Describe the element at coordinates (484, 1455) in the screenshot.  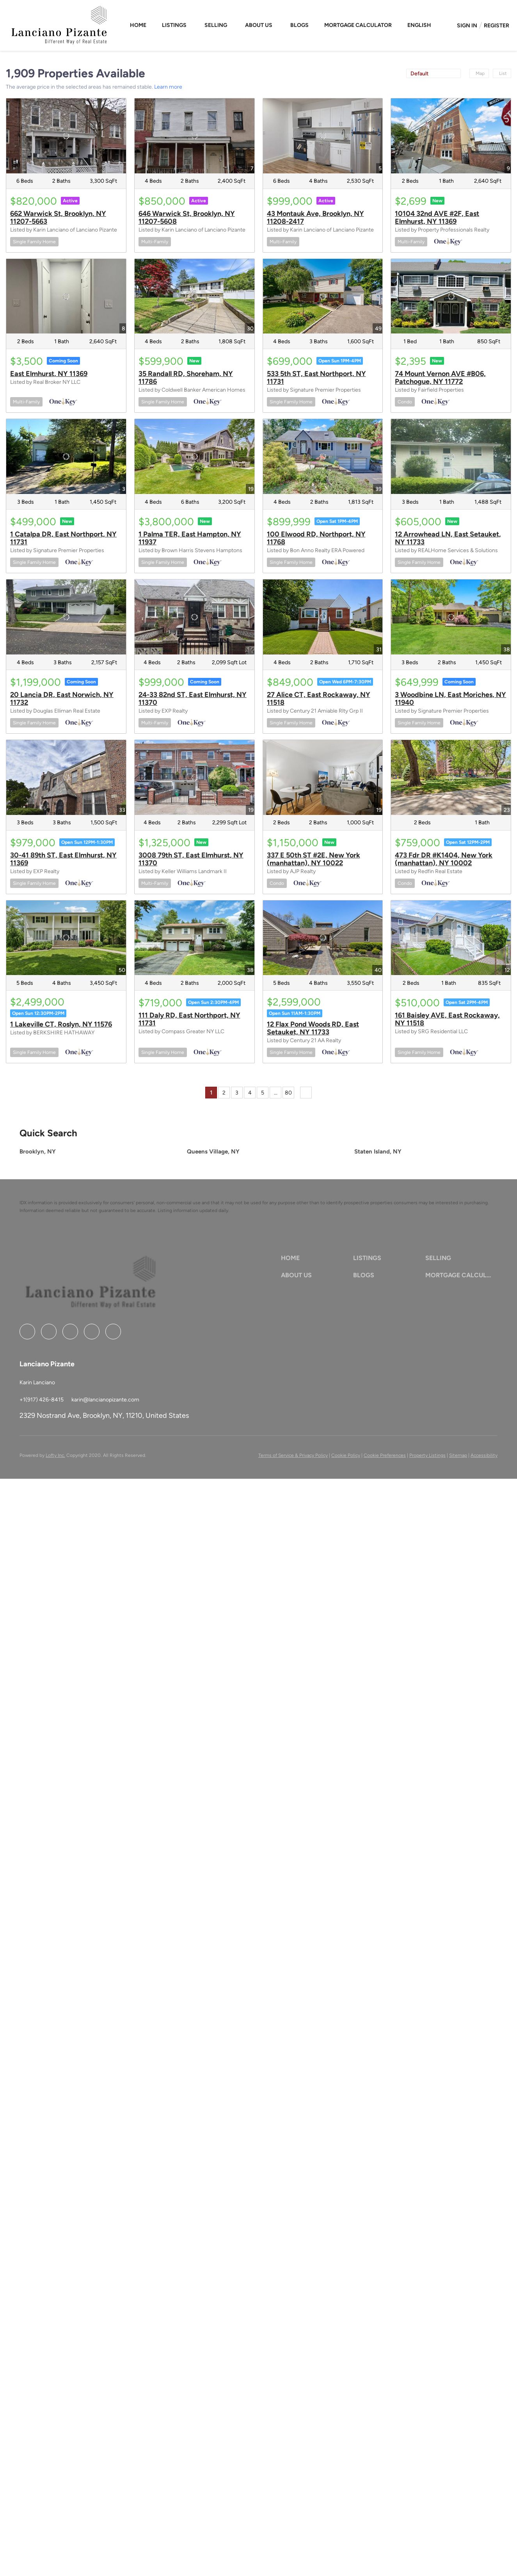
I see `Accessibility` at that location.